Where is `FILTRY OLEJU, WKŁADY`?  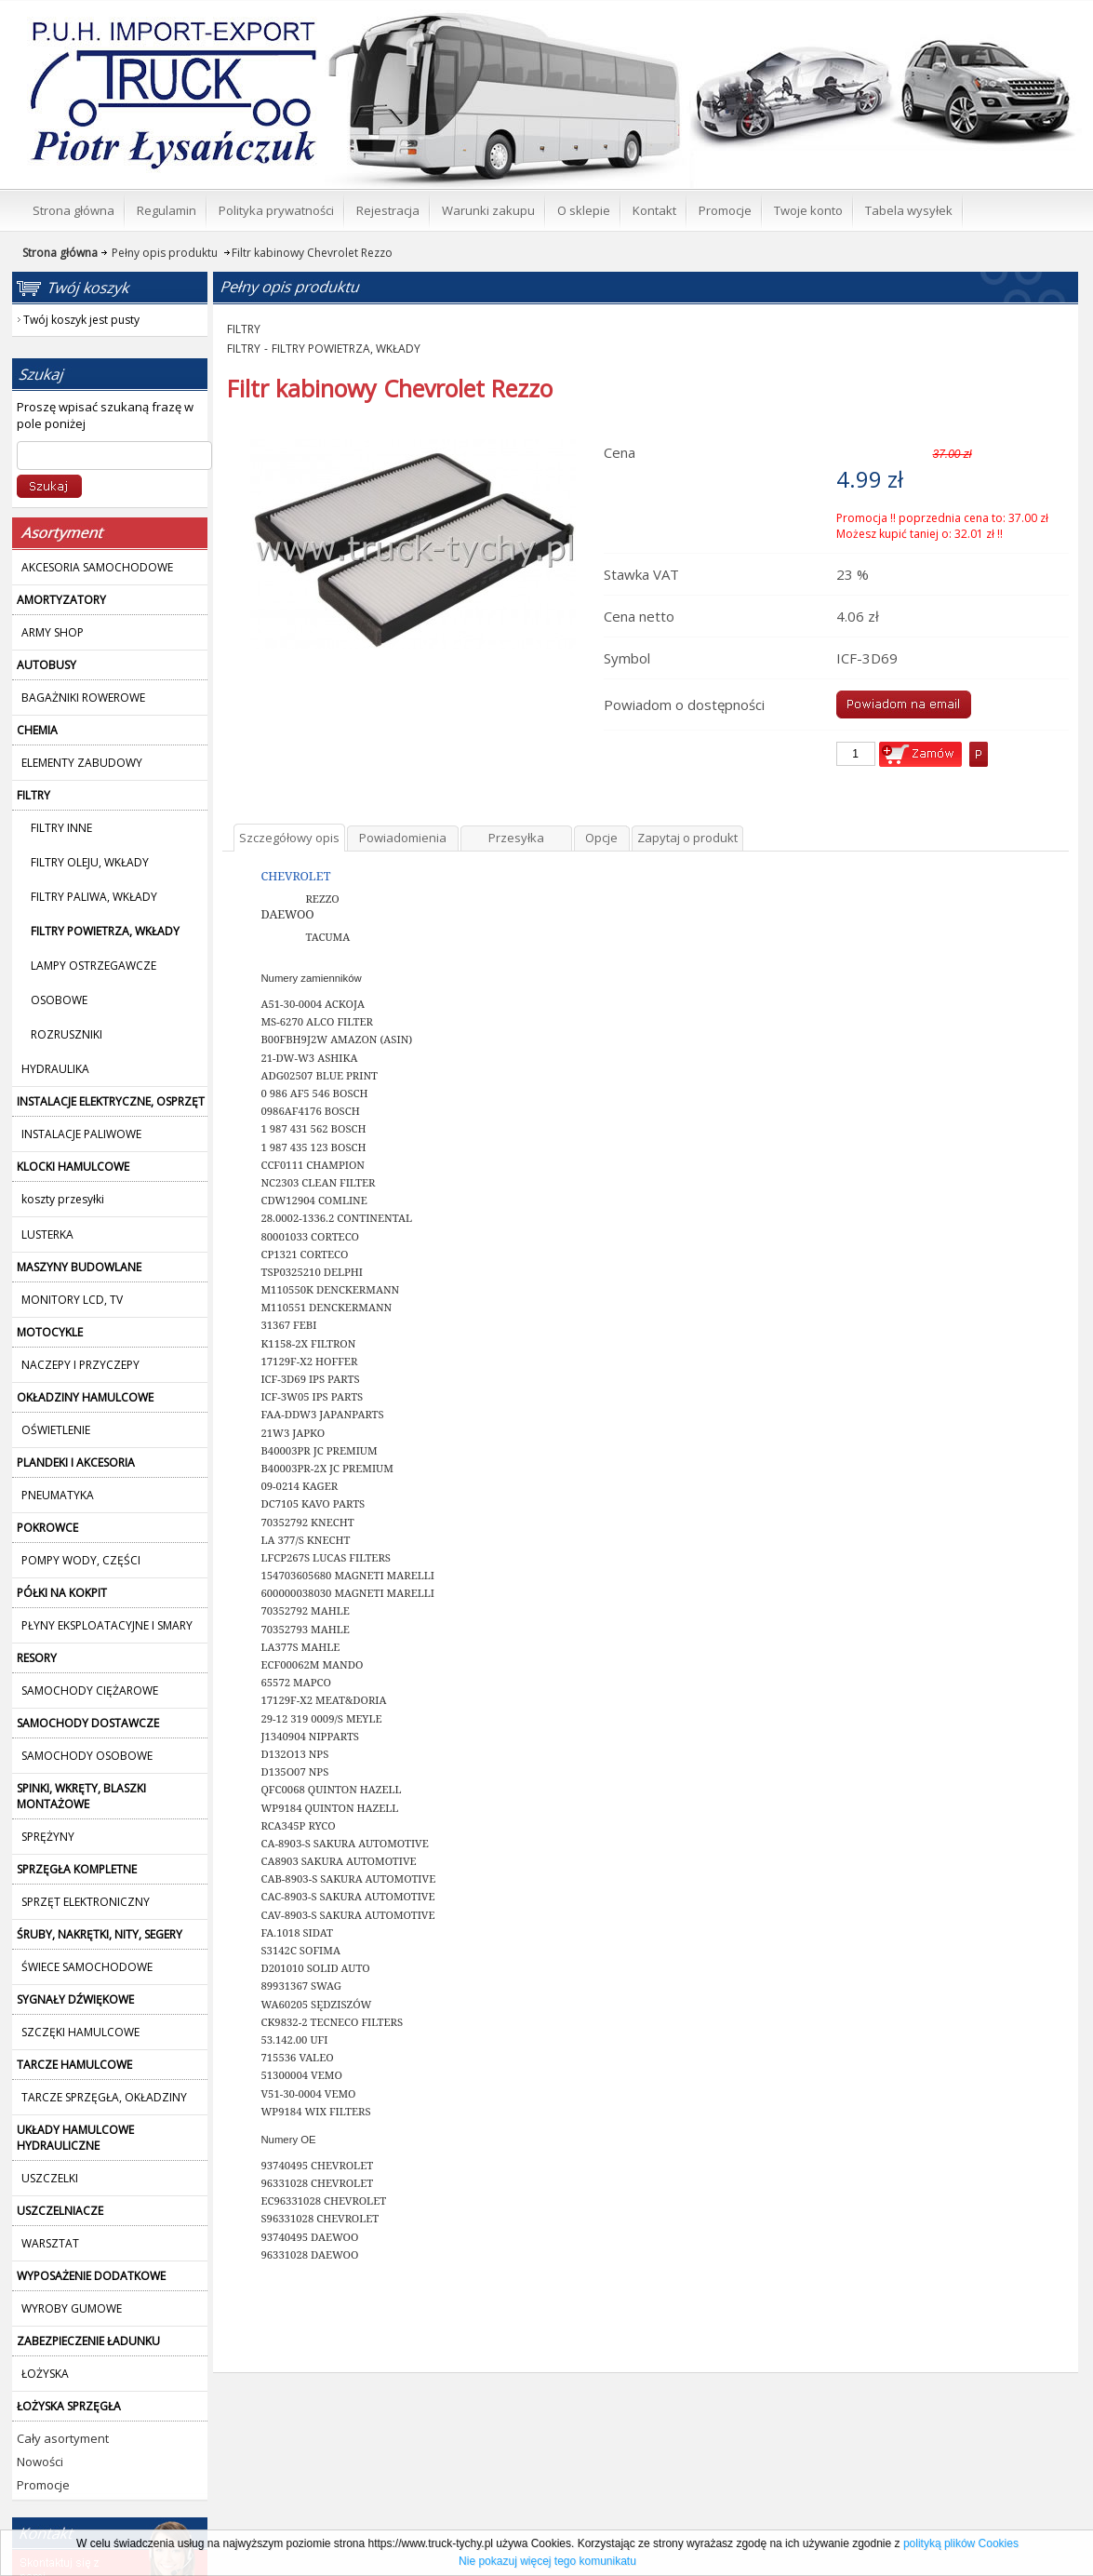 FILTRY OLEJU, WKŁADY is located at coordinates (90, 862).